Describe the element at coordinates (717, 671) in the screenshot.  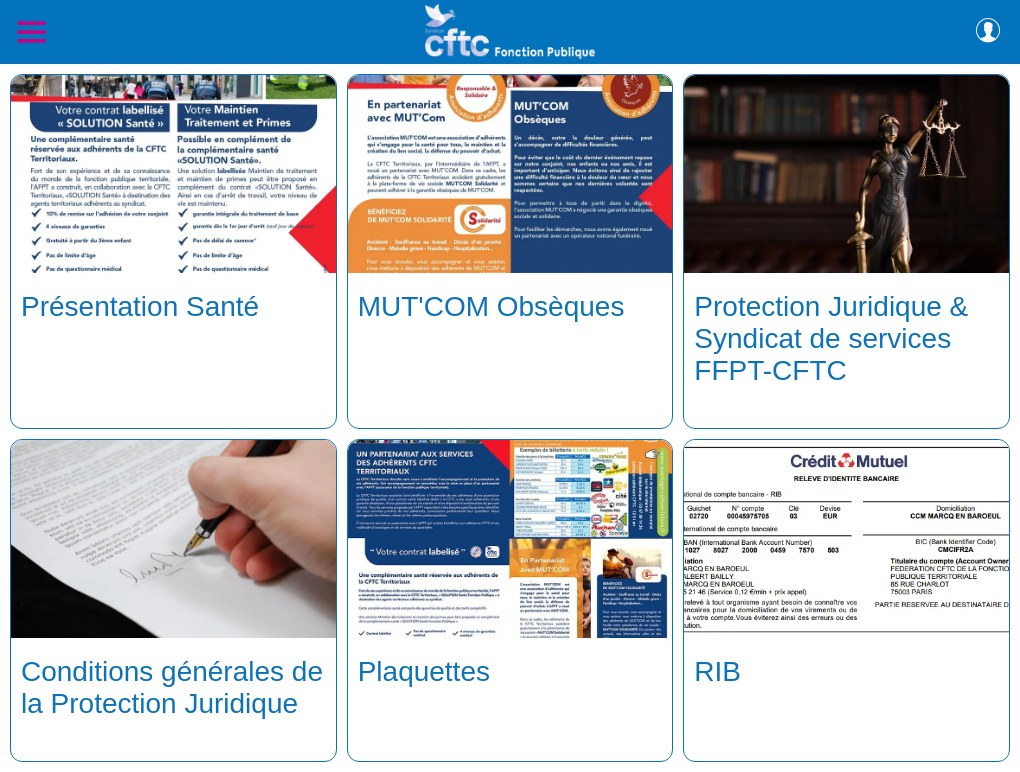
I see `RIB` at that location.